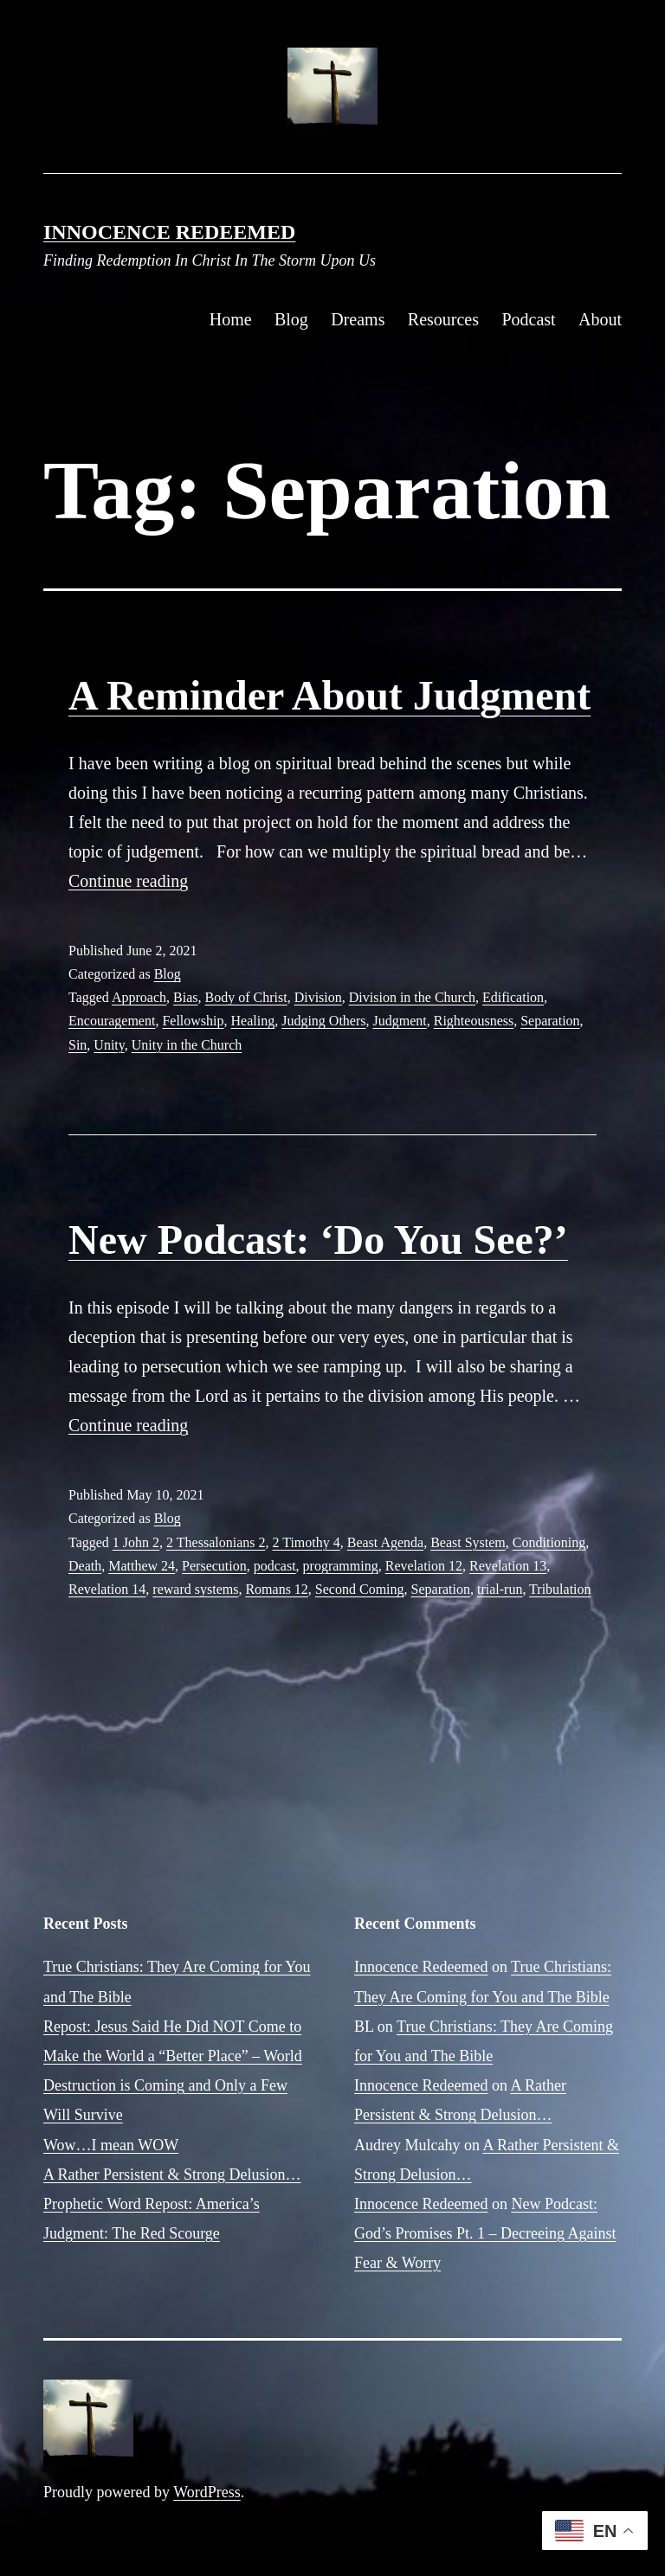  I want to click on Judging Others, so click(323, 1020).